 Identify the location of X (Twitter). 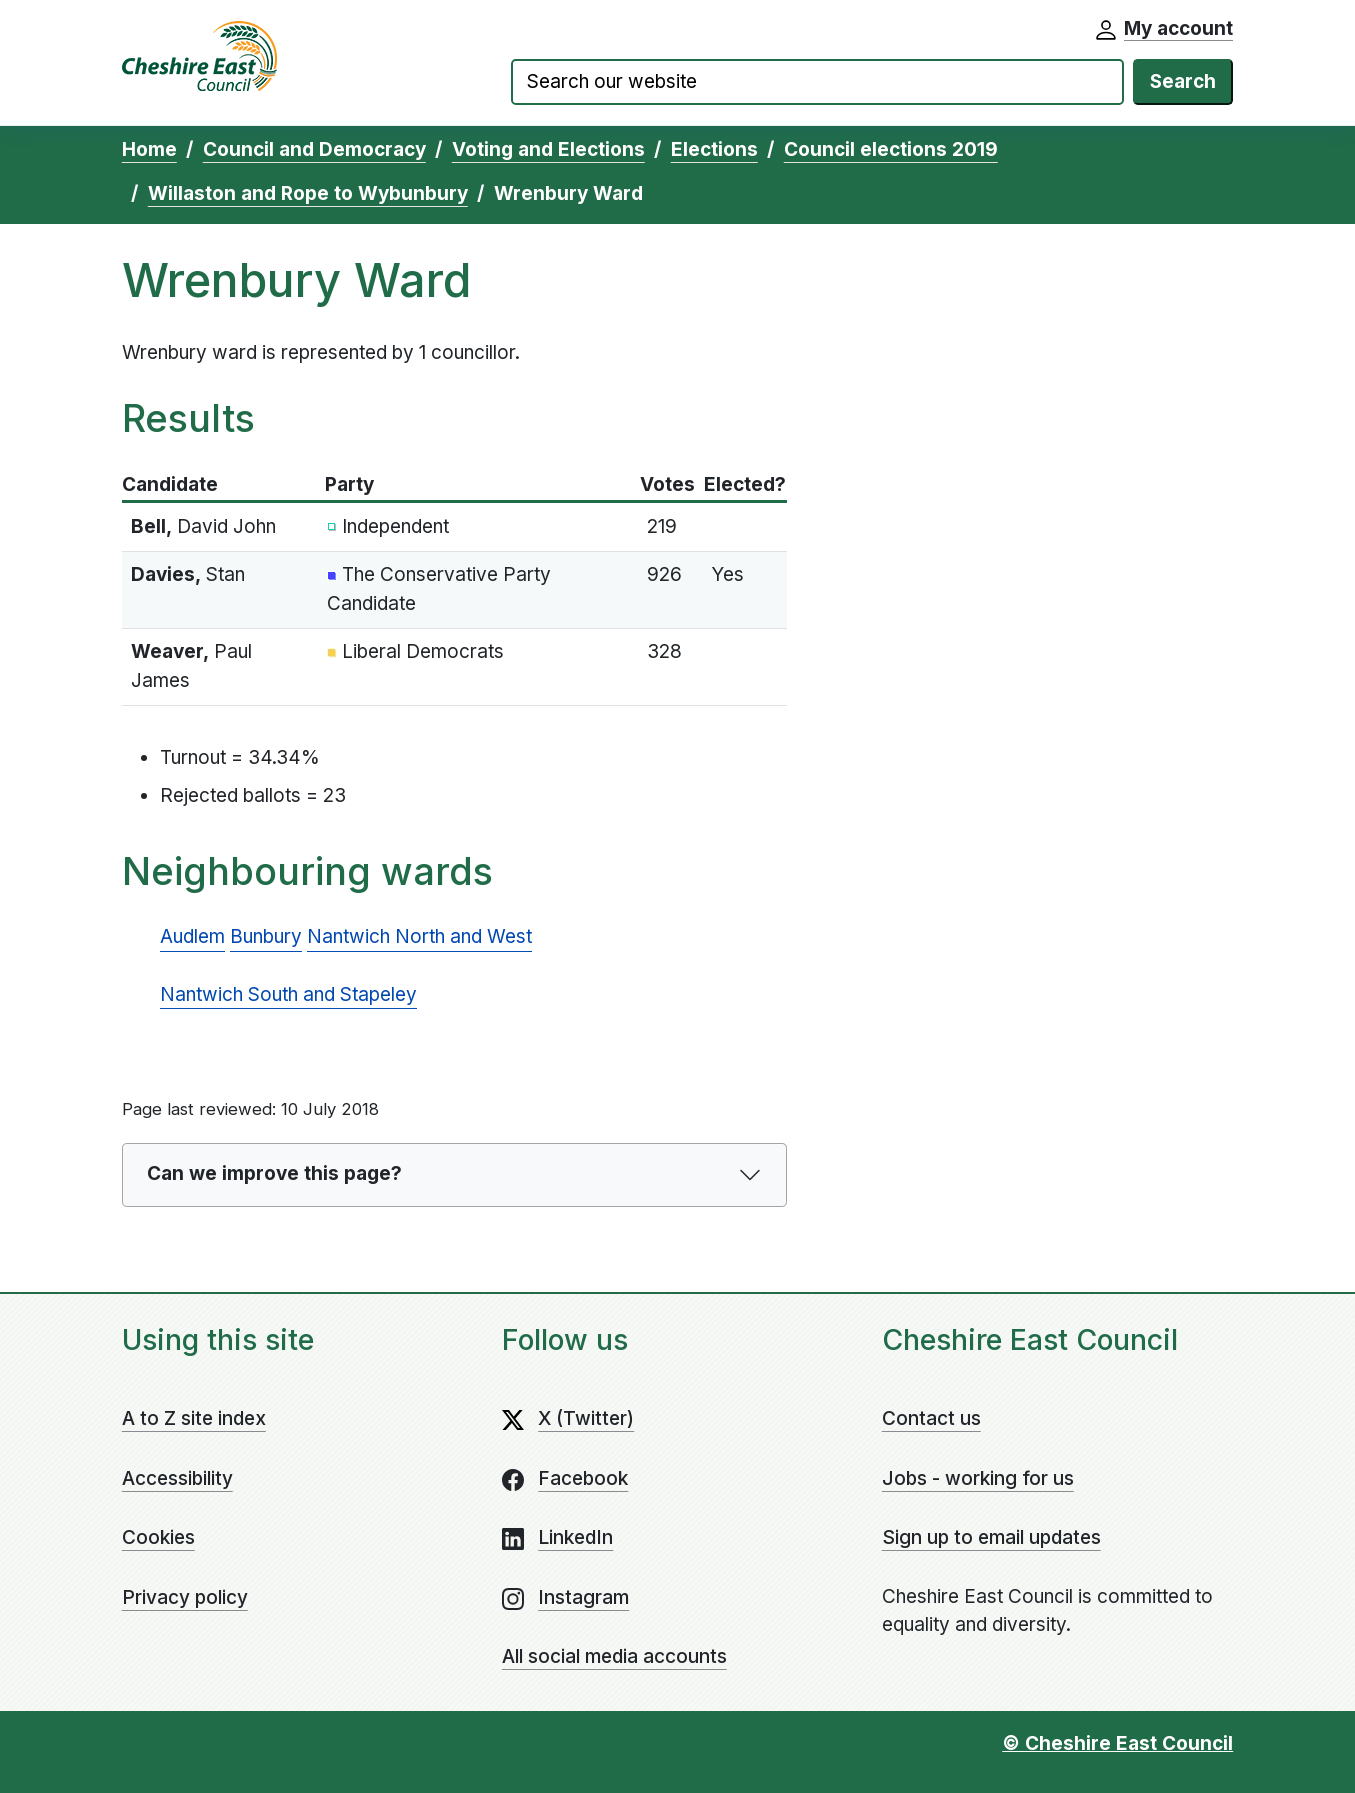
(586, 1418).